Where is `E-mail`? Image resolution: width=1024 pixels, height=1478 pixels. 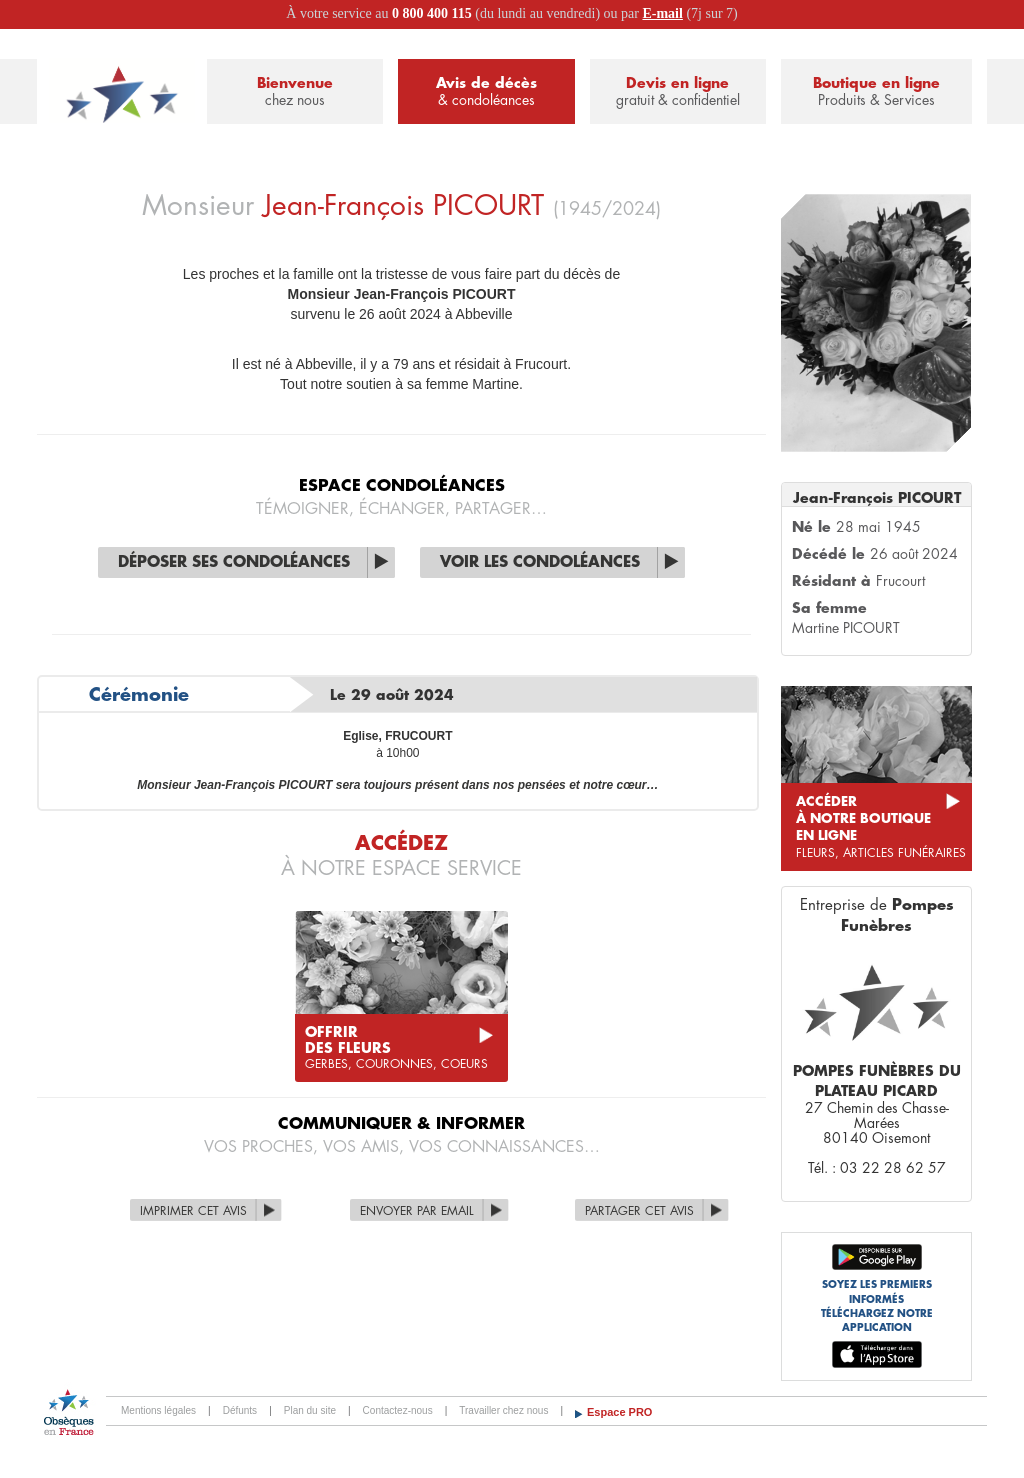 E-mail is located at coordinates (662, 13).